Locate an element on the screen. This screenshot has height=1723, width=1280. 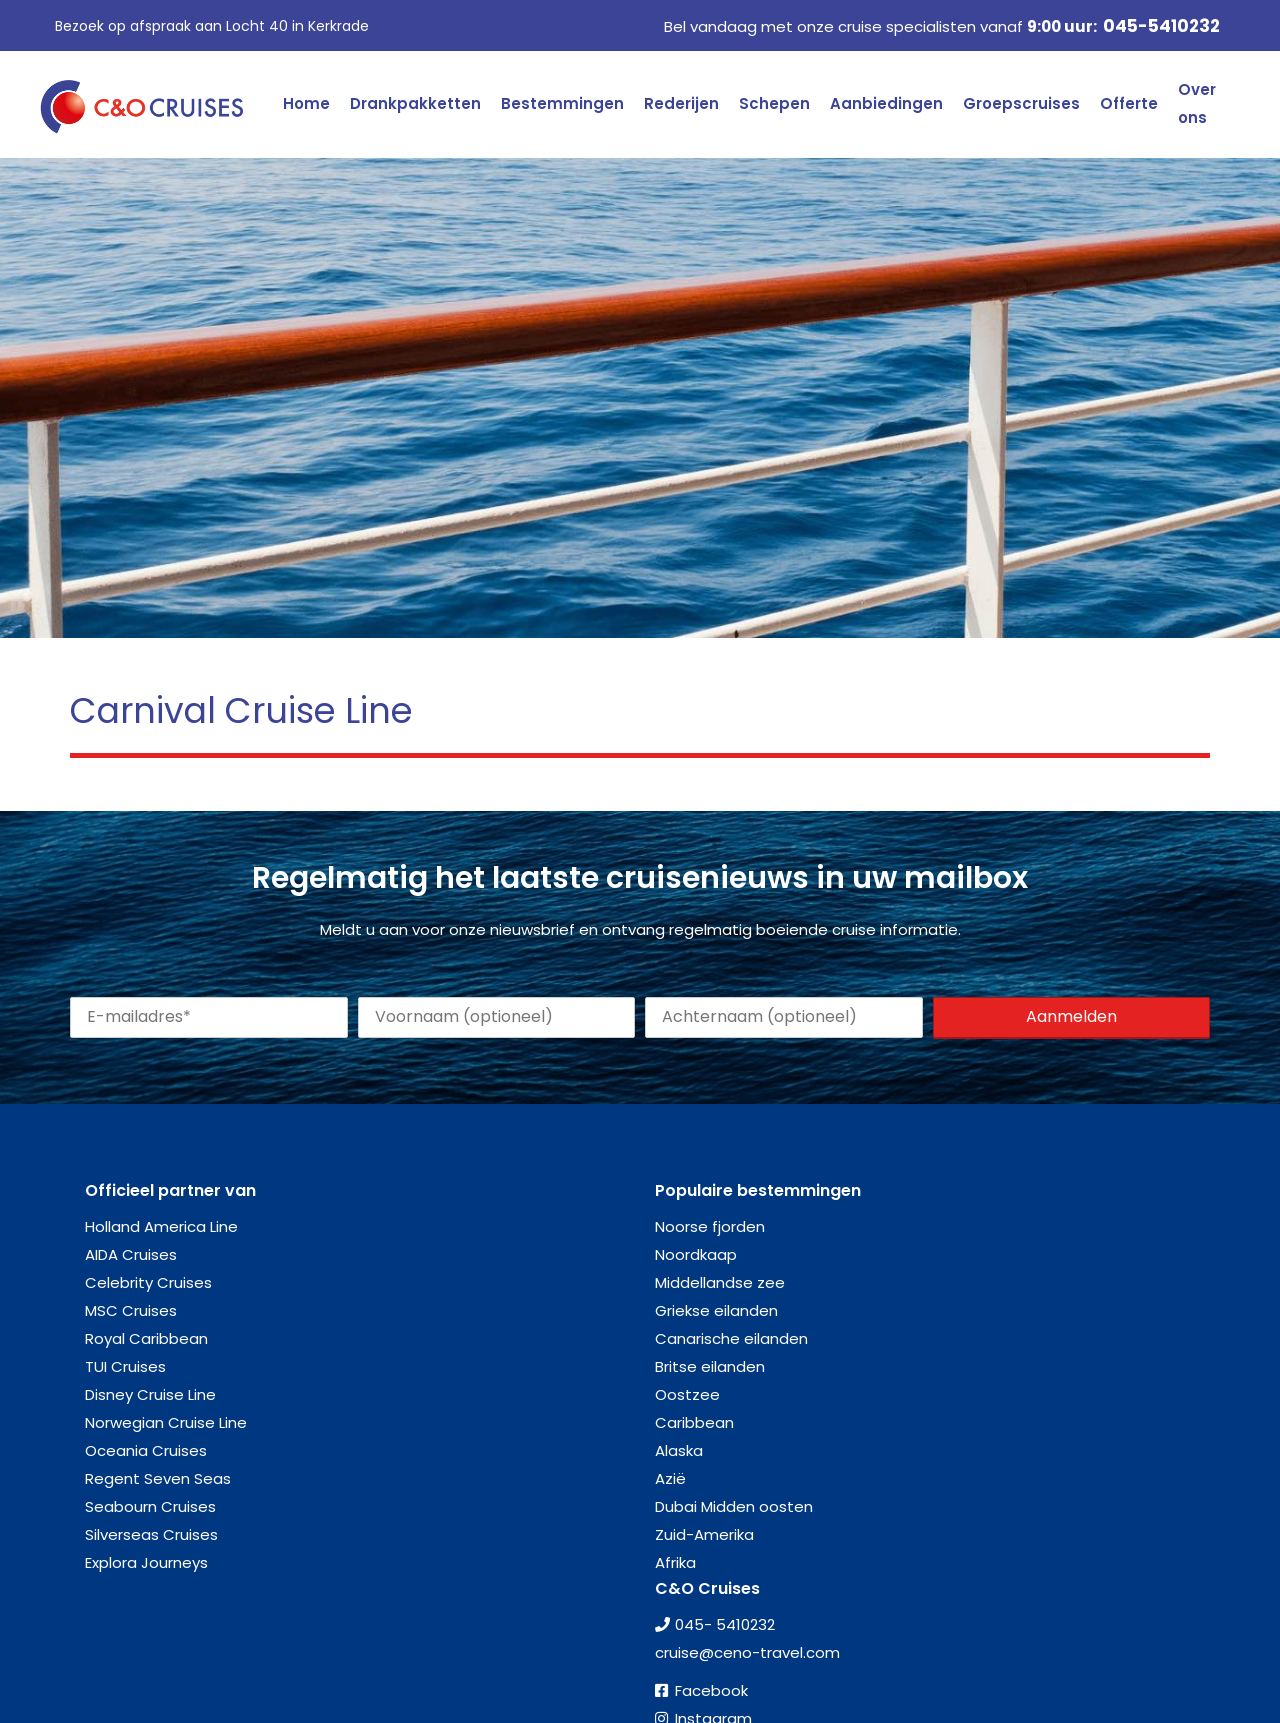
Noorse fjorden is located at coordinates (710, 1226).